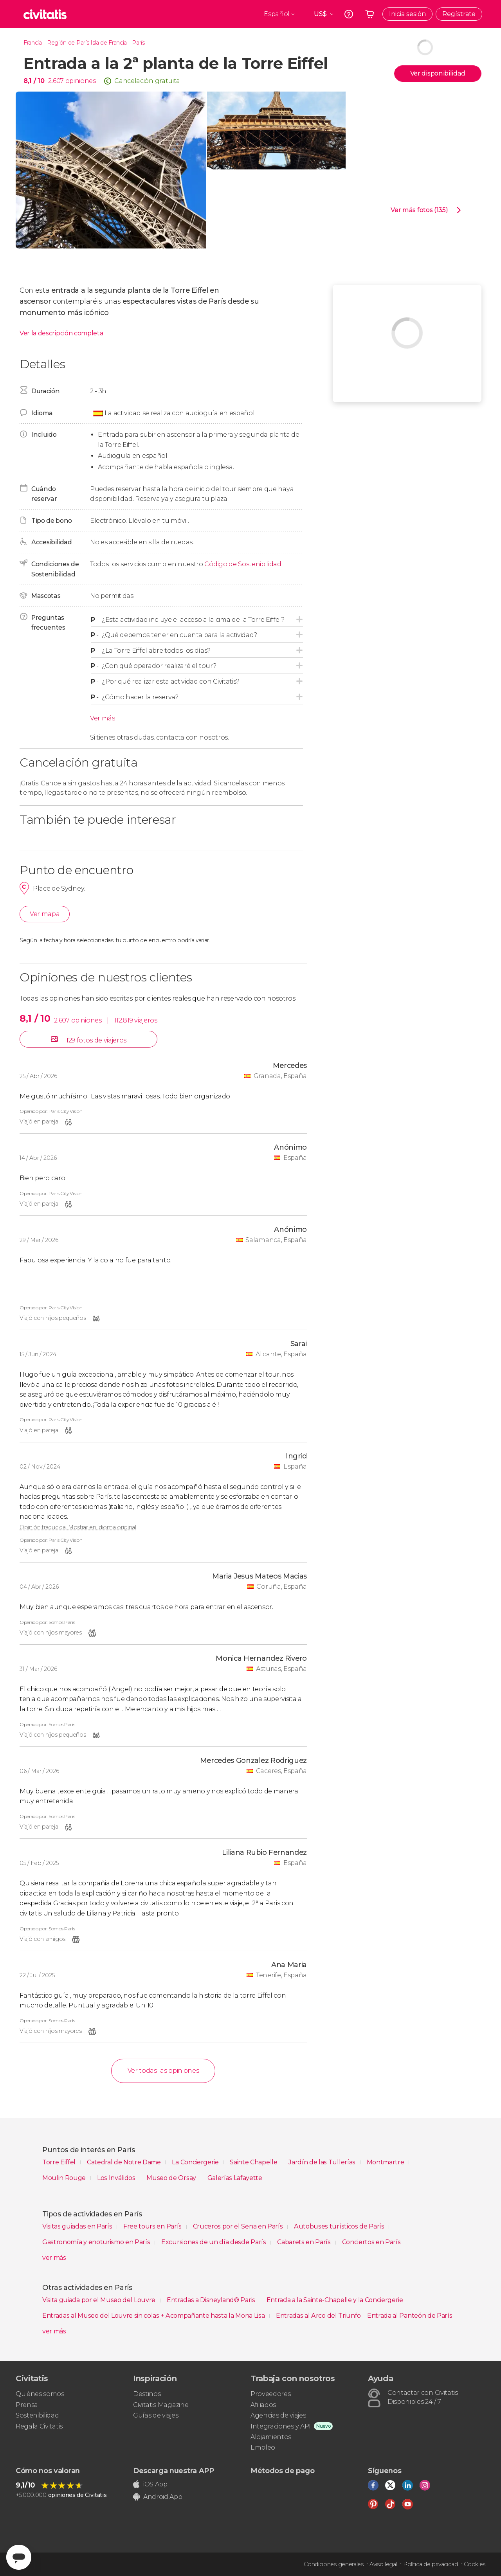 This screenshot has width=501, height=2576. What do you see at coordinates (78, 1527) in the screenshot?
I see `Opinión traducida. Mostrar en idioma original` at bounding box center [78, 1527].